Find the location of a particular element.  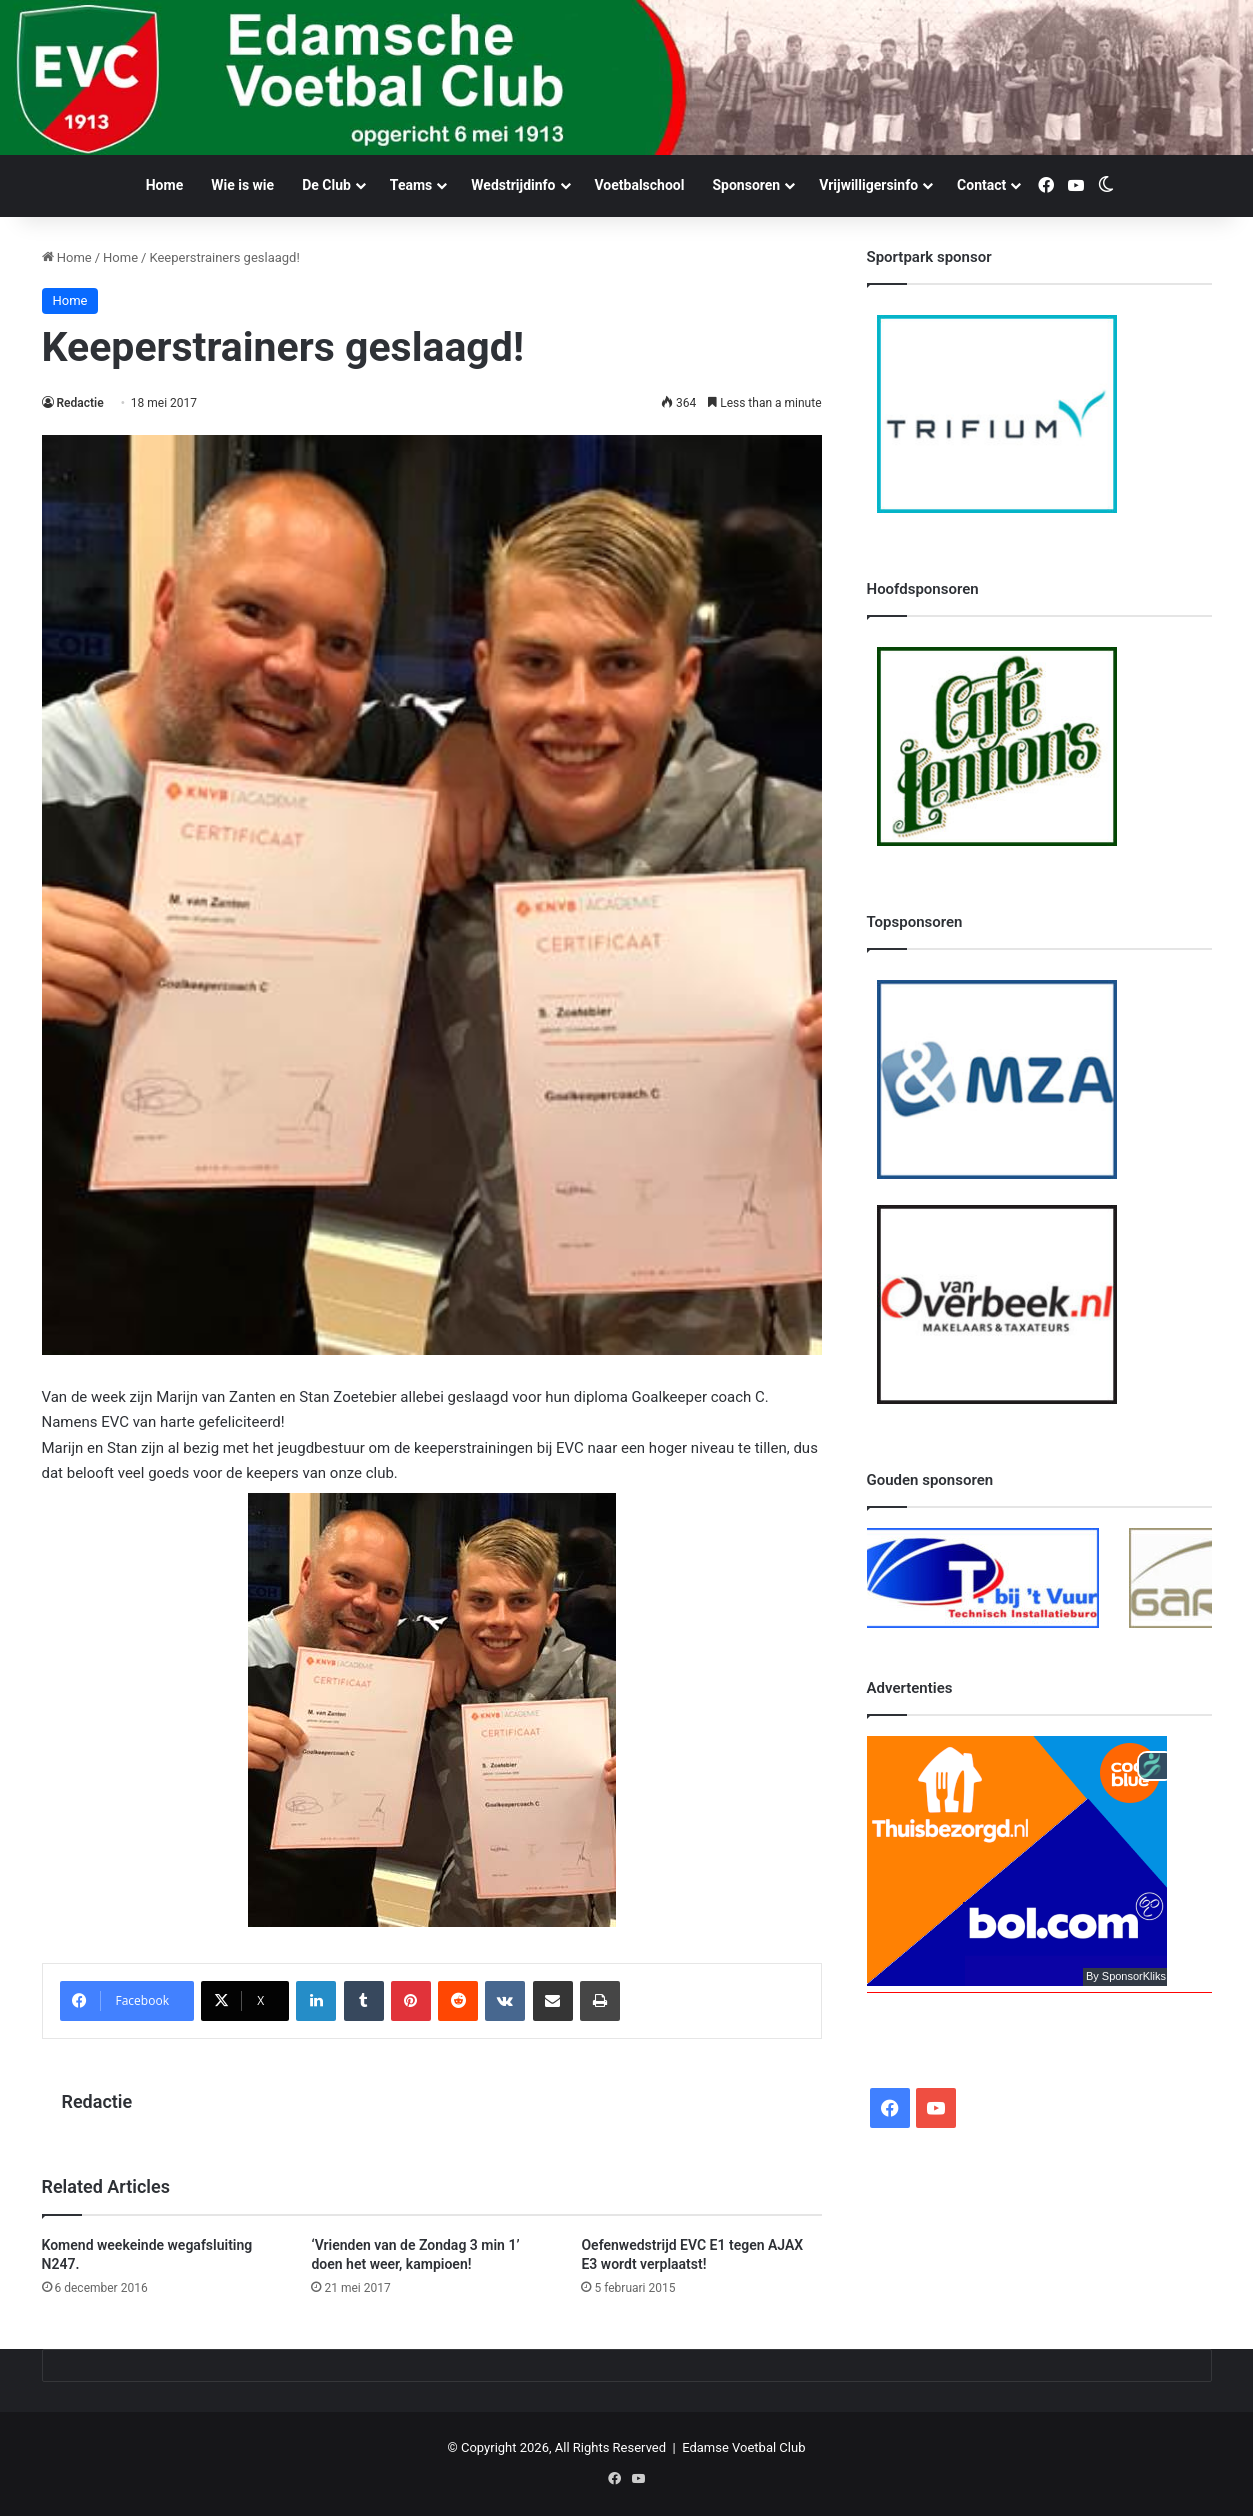

De Club is located at coordinates (326, 185).